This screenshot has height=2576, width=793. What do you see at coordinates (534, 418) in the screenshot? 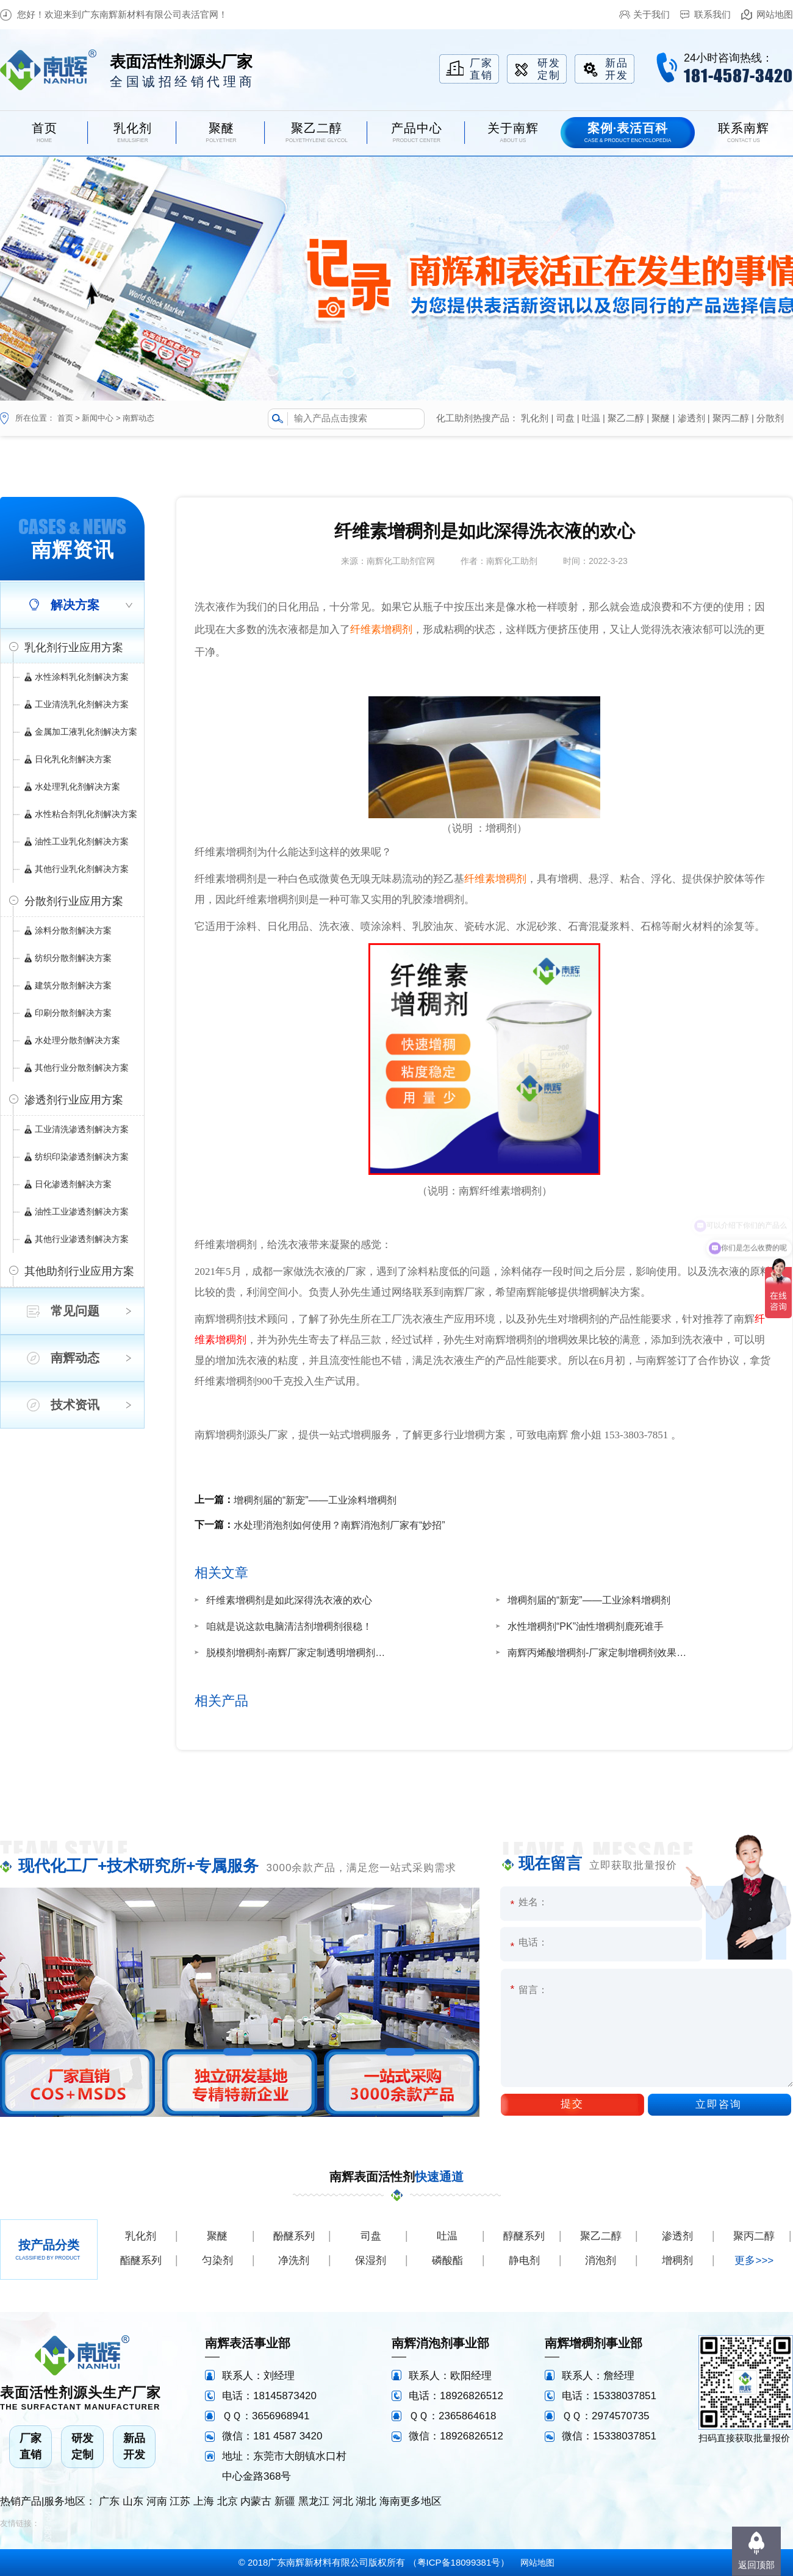
I see `乳化剂` at bounding box center [534, 418].